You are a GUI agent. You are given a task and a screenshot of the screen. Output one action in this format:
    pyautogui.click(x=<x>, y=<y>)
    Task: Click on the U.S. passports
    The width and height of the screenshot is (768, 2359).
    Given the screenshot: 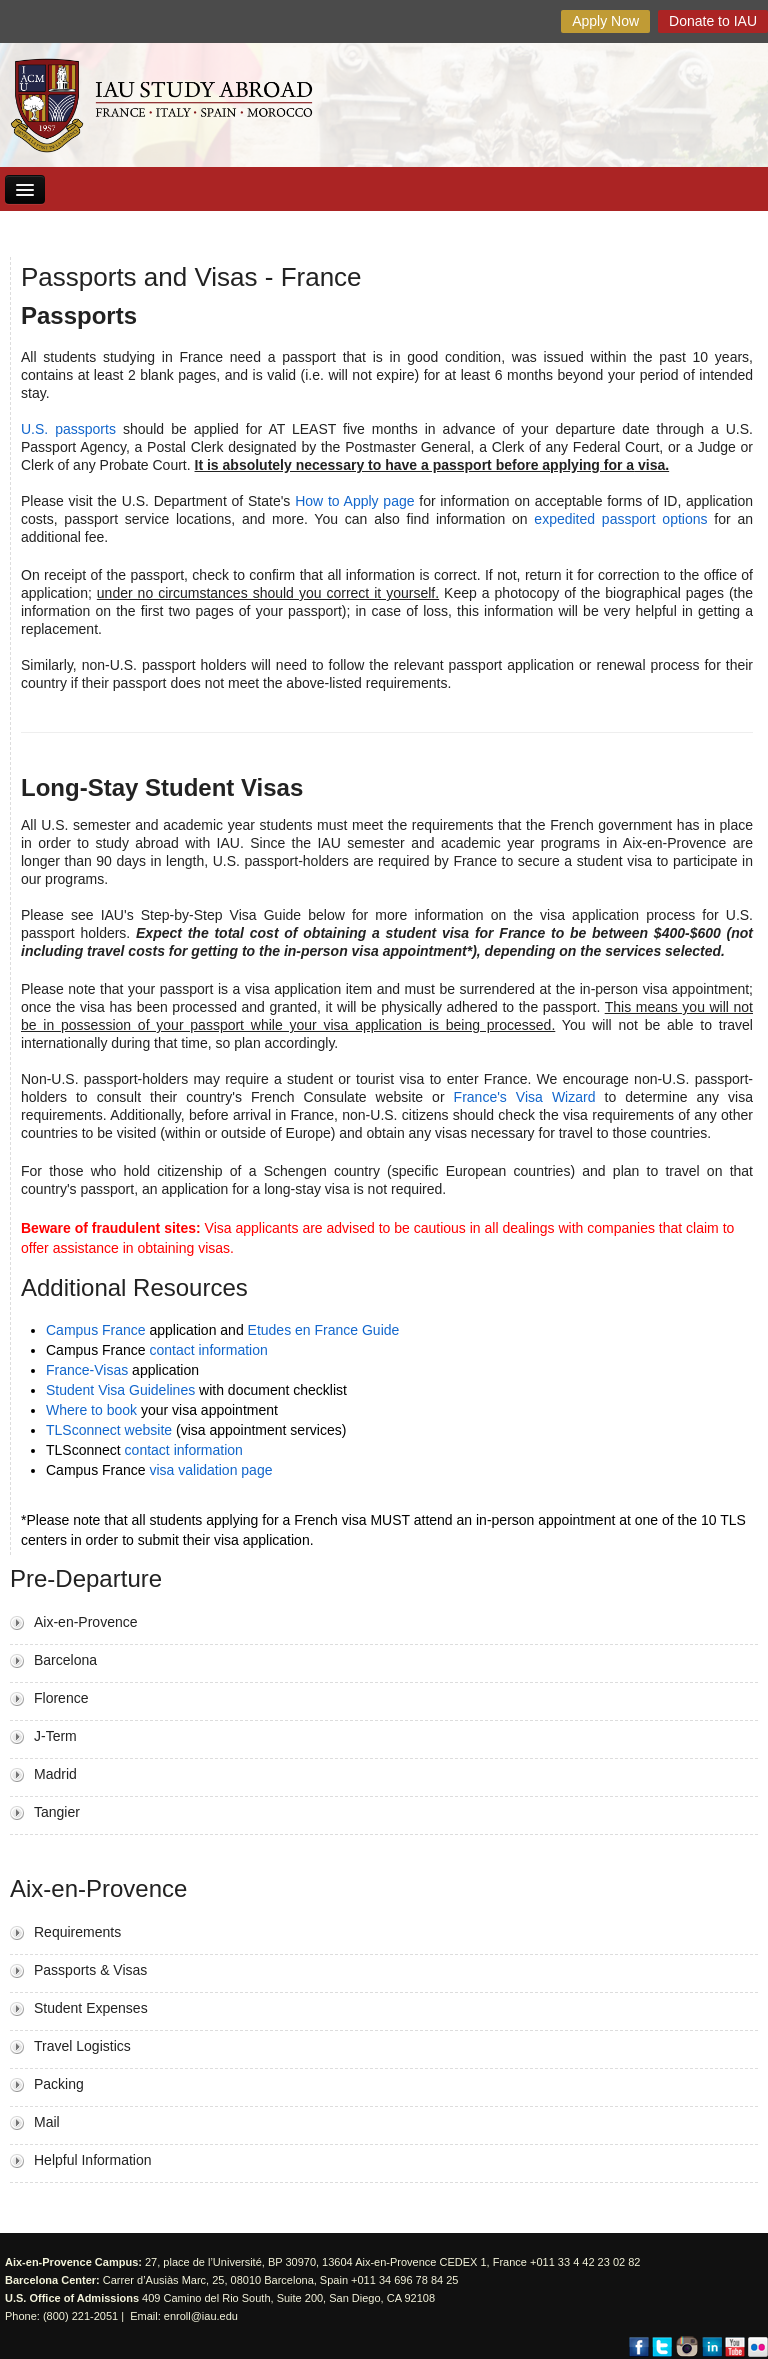 What is the action you would take?
    pyautogui.click(x=68, y=429)
    